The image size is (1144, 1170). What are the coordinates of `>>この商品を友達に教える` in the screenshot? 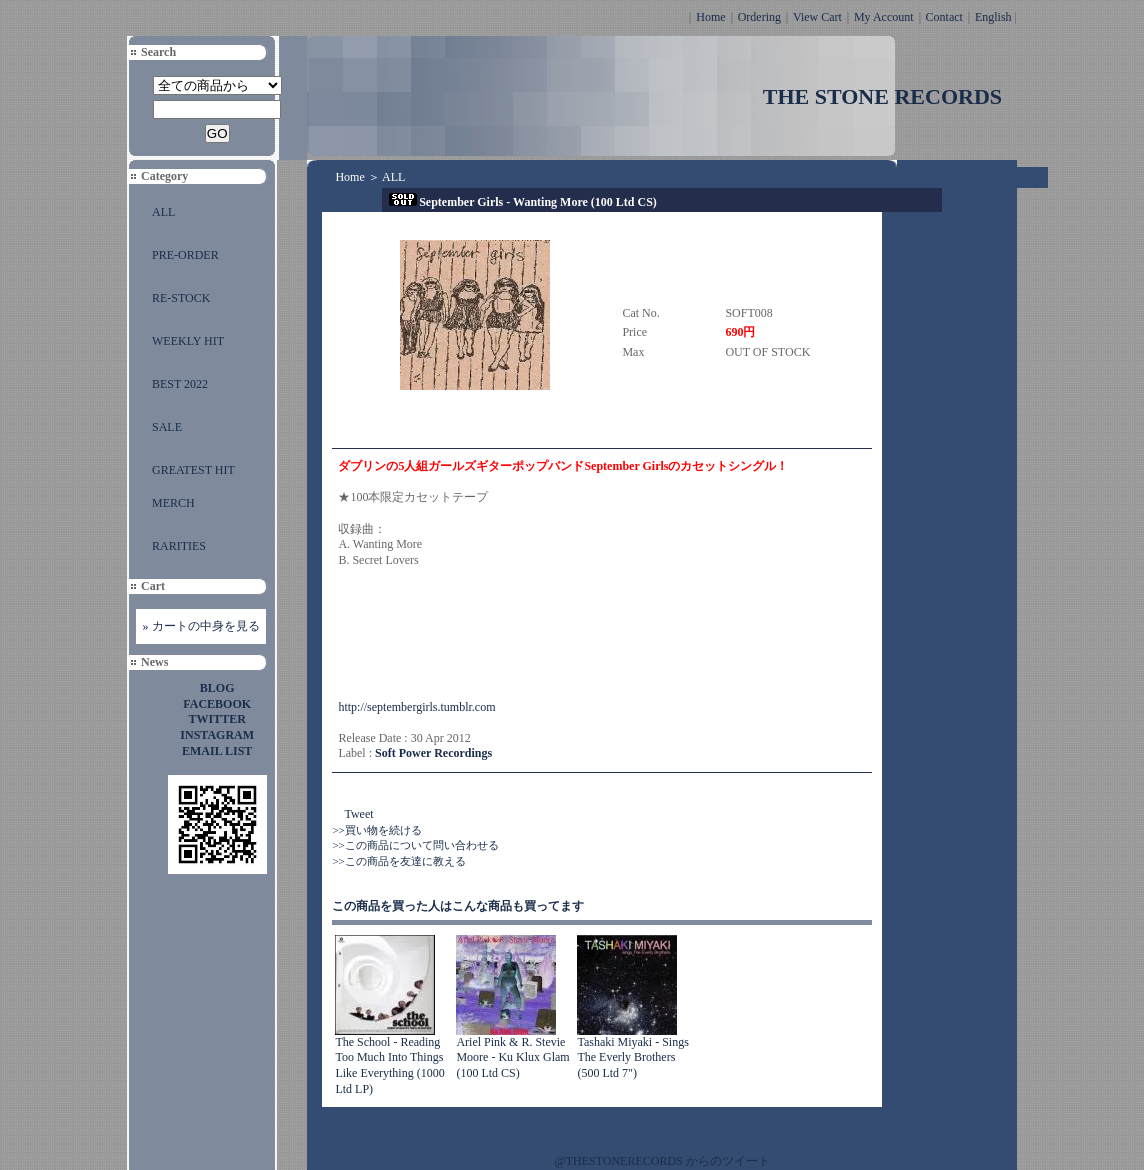 It's located at (398, 861).